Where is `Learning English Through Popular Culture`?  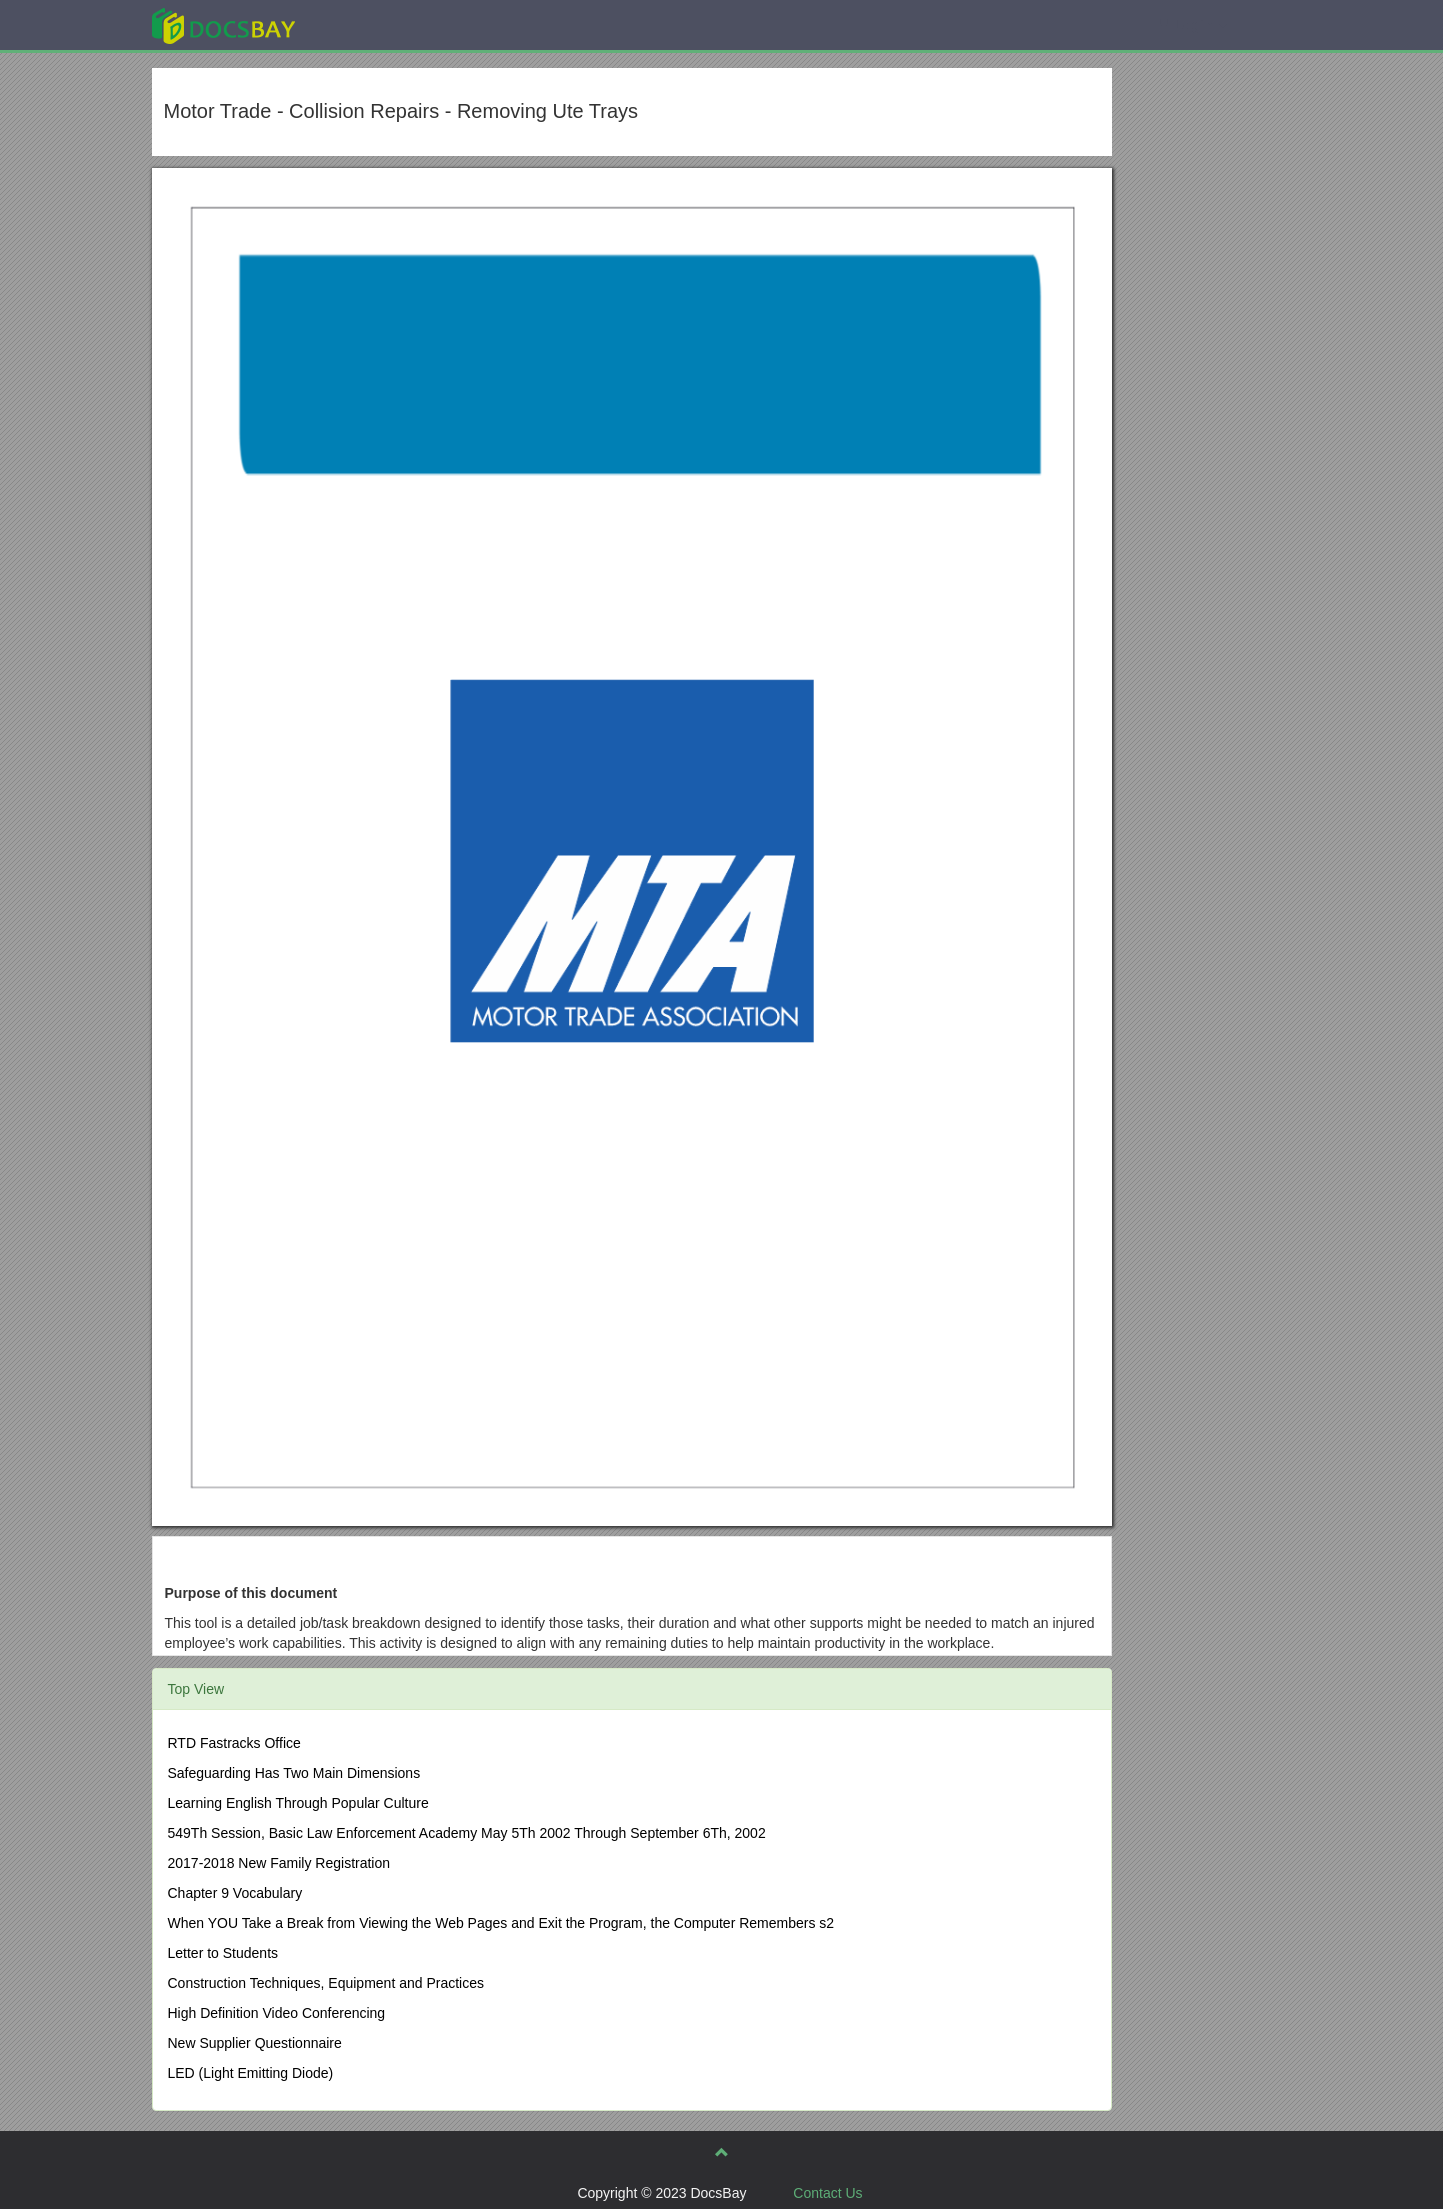
Learning English Through Popular Culture is located at coordinates (298, 1803).